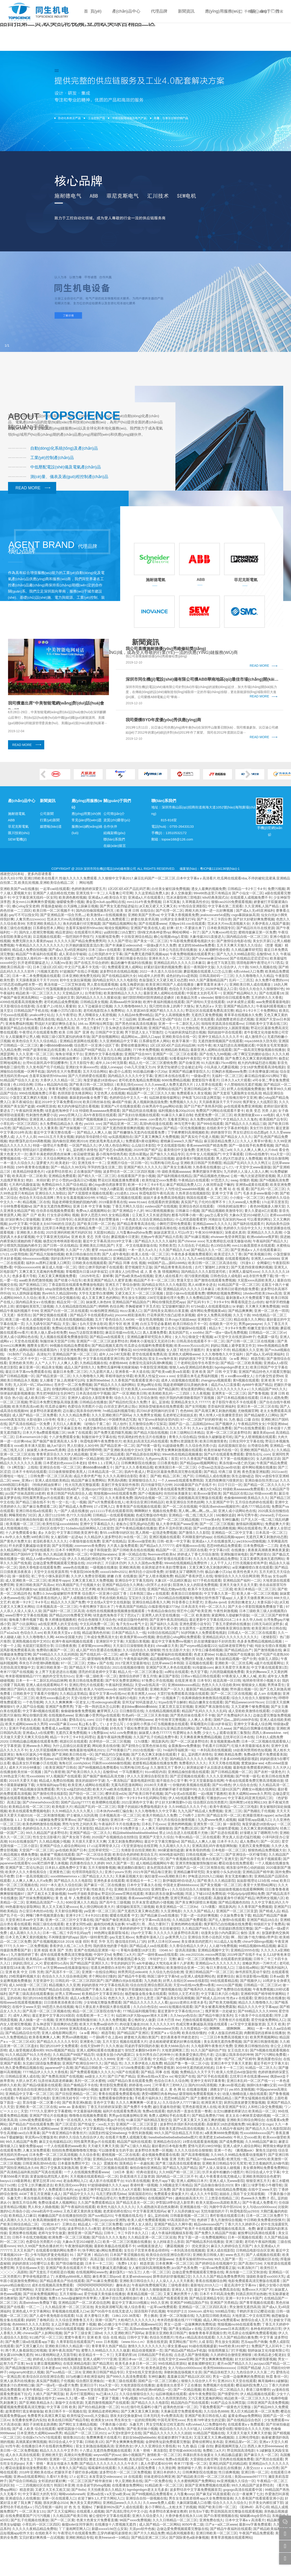  What do you see at coordinates (32, 958) in the screenshot?
I see `微信加人推码35一单` at bounding box center [32, 958].